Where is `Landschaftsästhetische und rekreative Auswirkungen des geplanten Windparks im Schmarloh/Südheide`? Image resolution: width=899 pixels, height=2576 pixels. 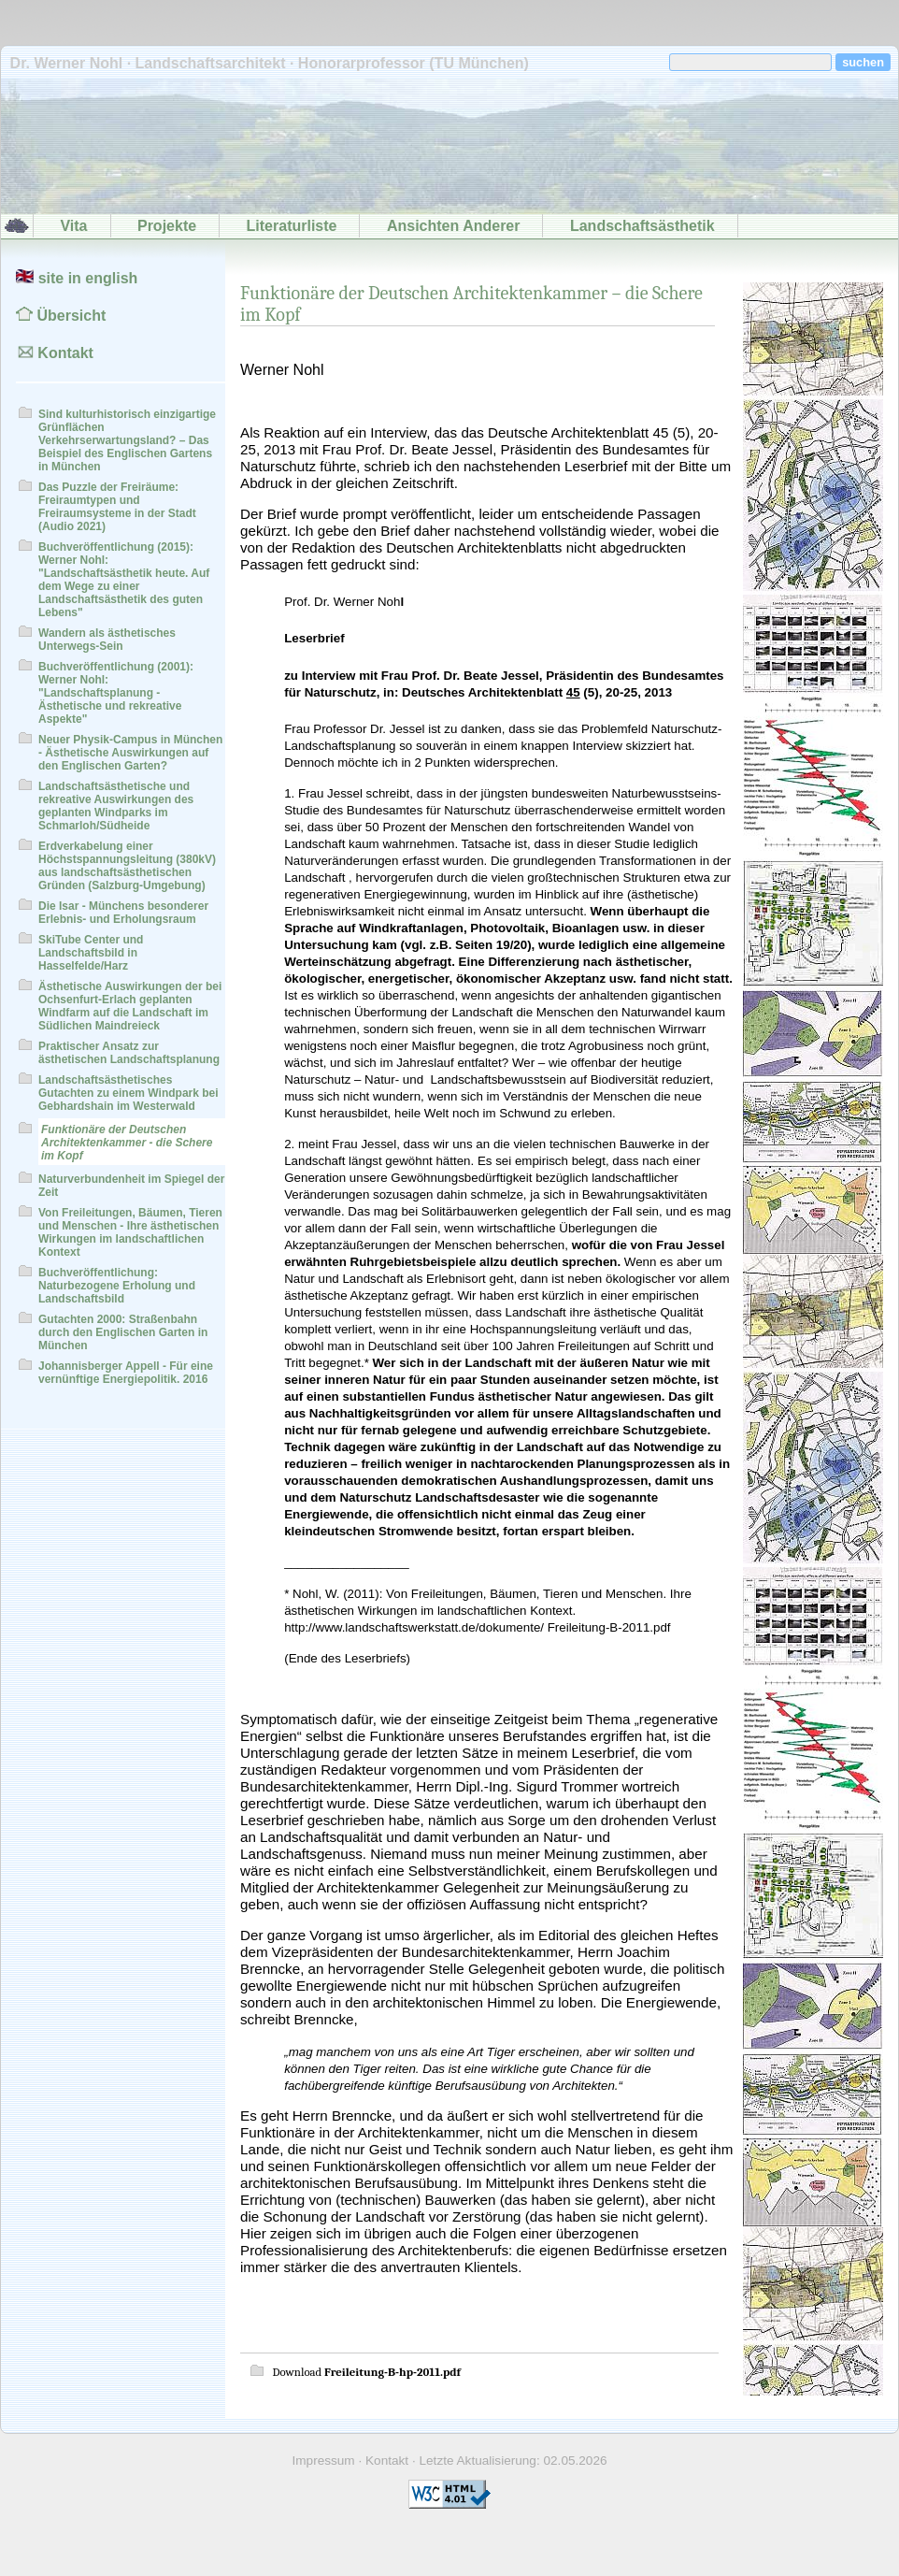 Landschaftsästhetische und rekreative Auswirkungen des geplanten Windparks im Schmarloh/Südheide is located at coordinates (115, 806).